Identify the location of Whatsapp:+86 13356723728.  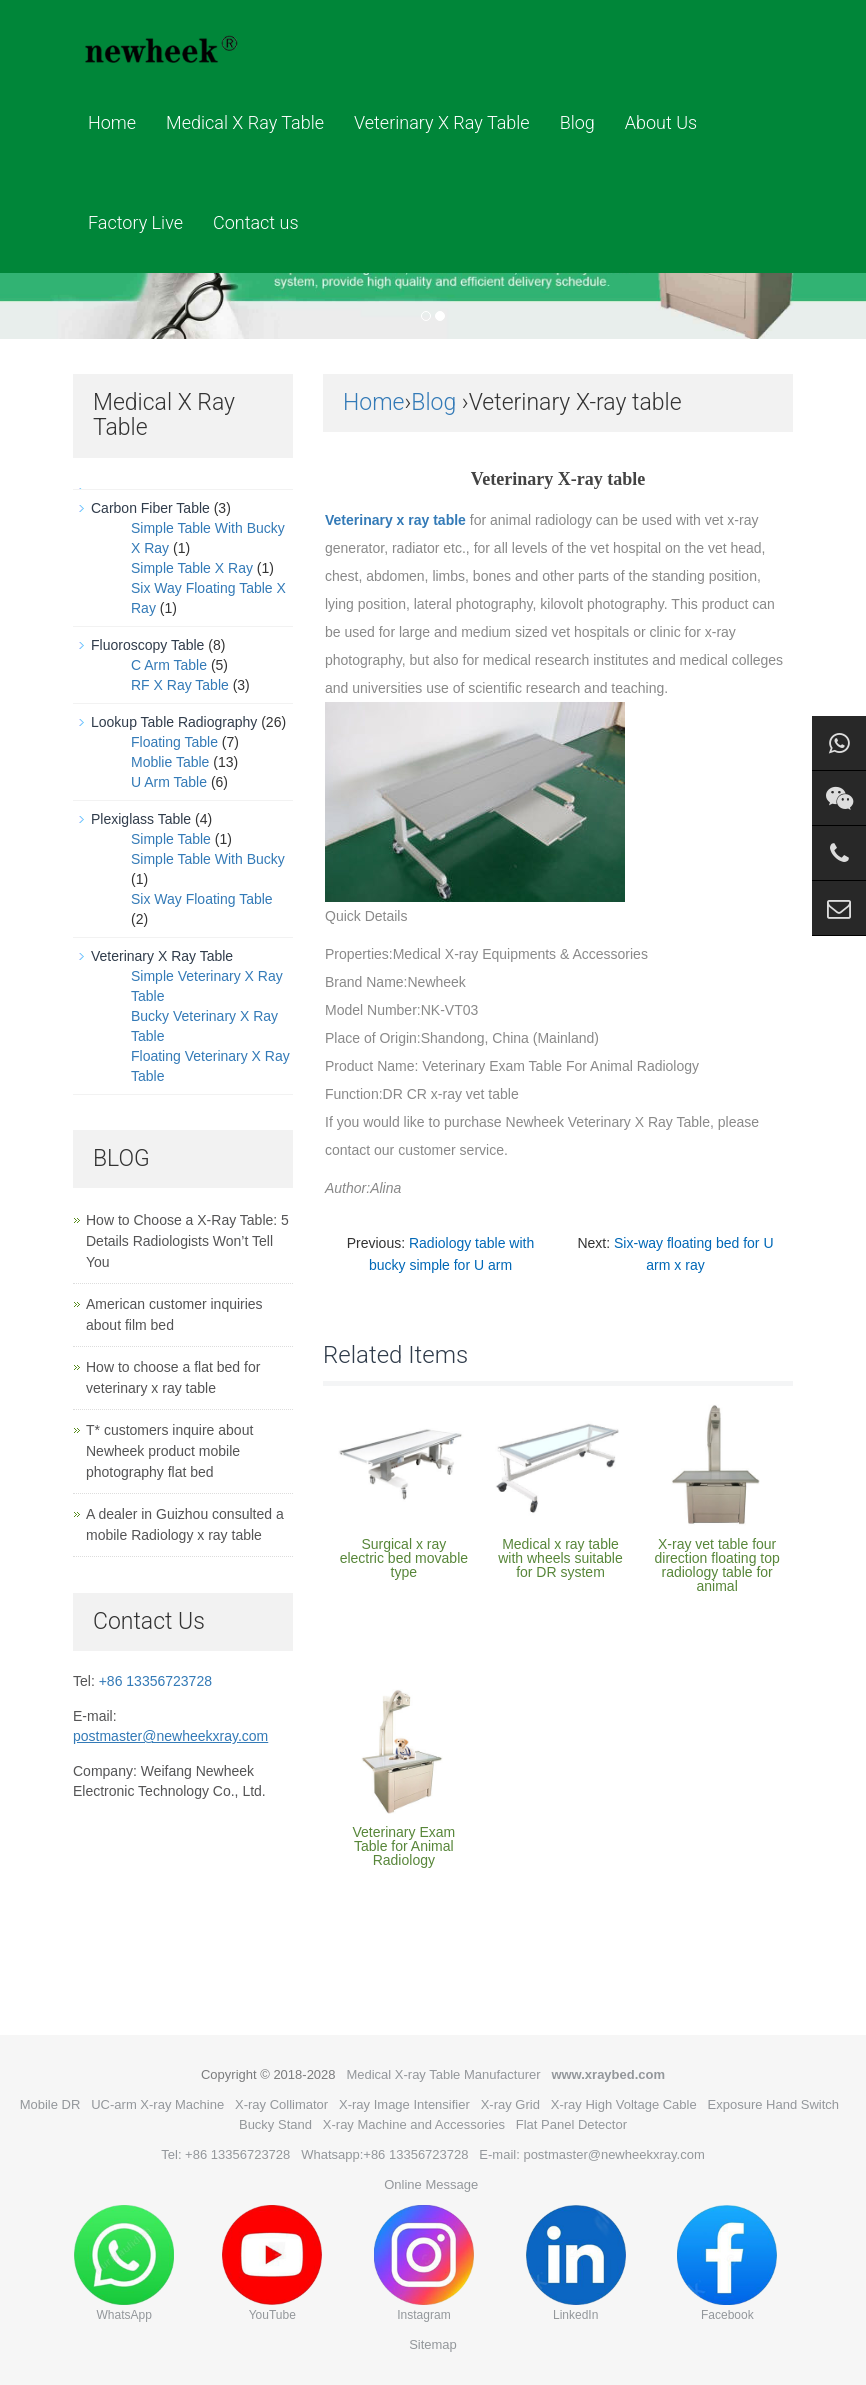
(384, 2154).